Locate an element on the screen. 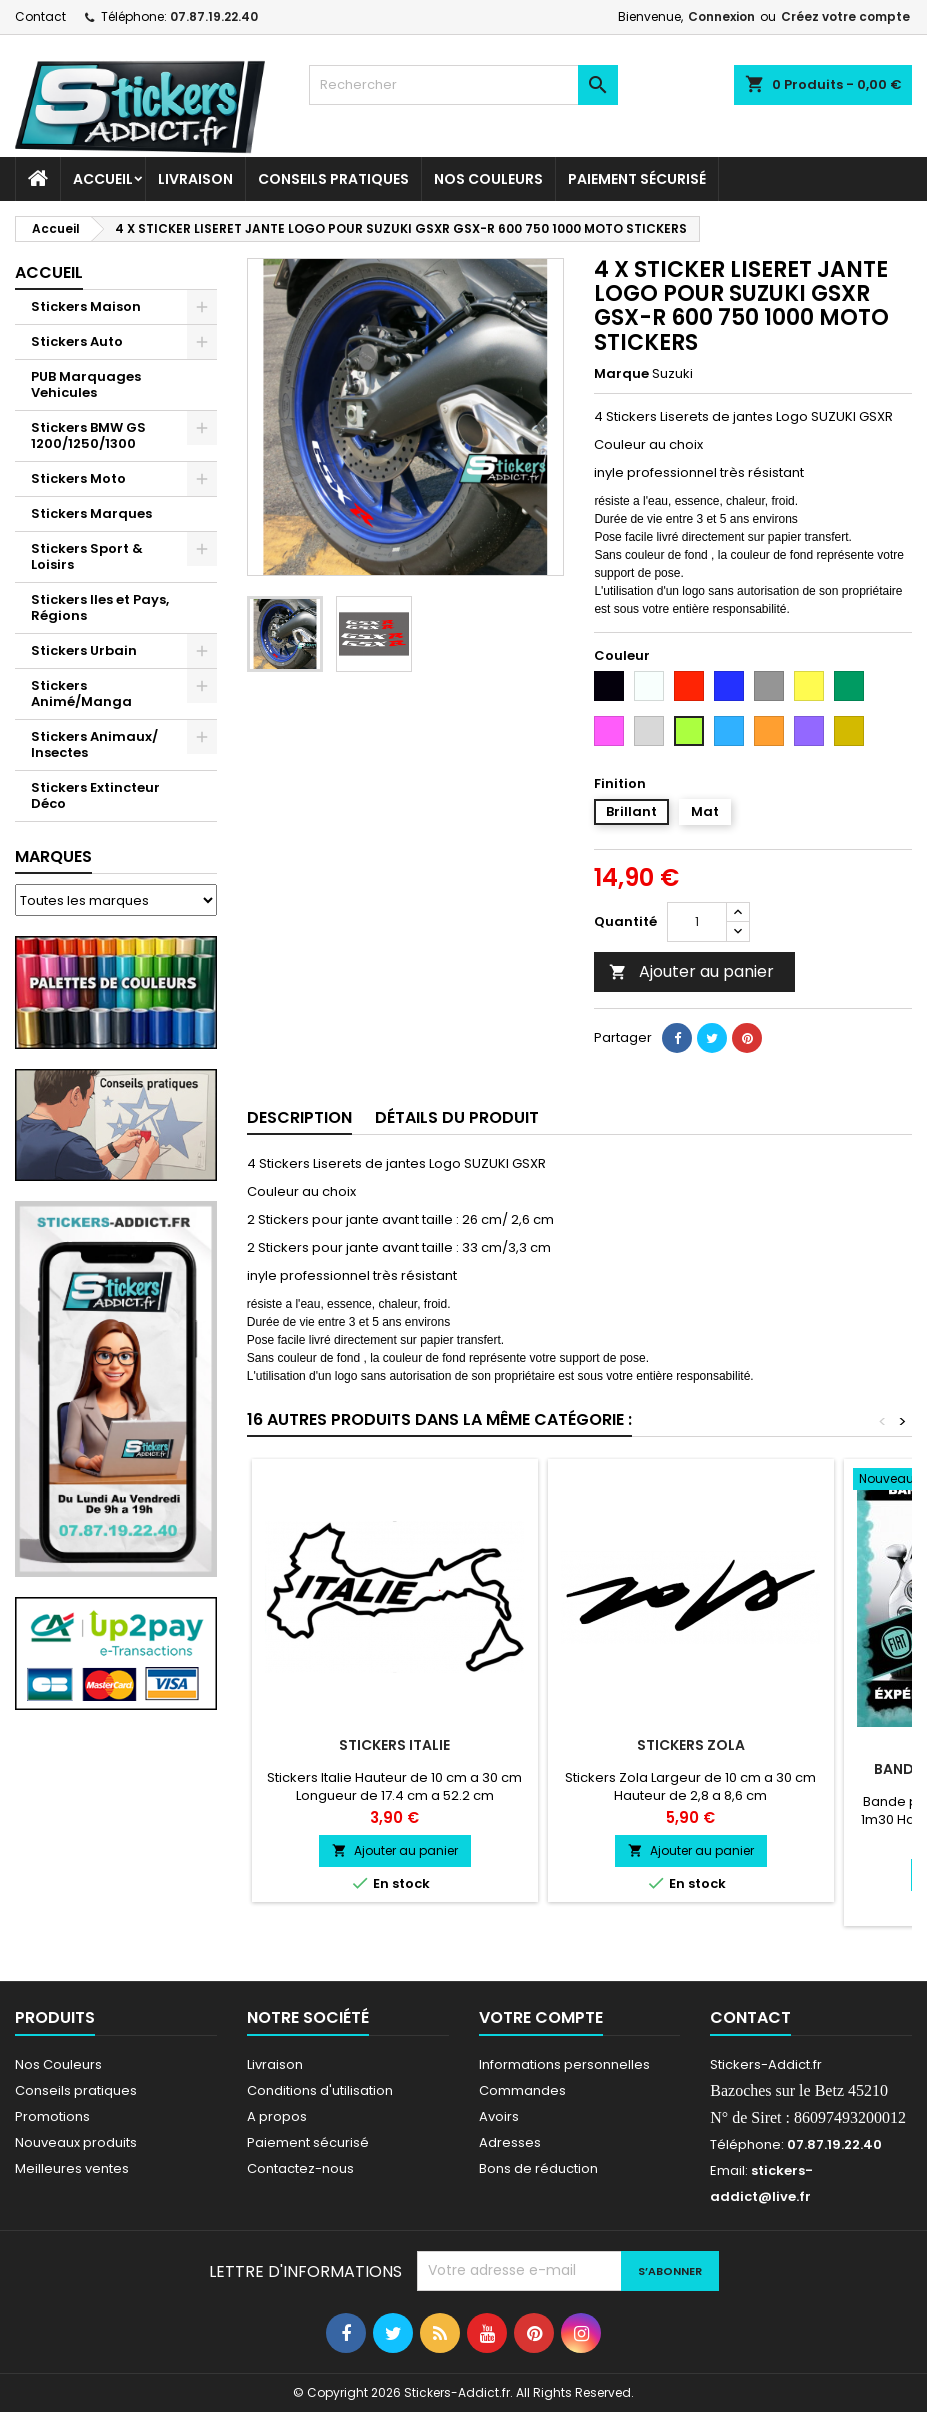 The image size is (927, 2412). Description [tab] is located at coordinates (299, 1117).